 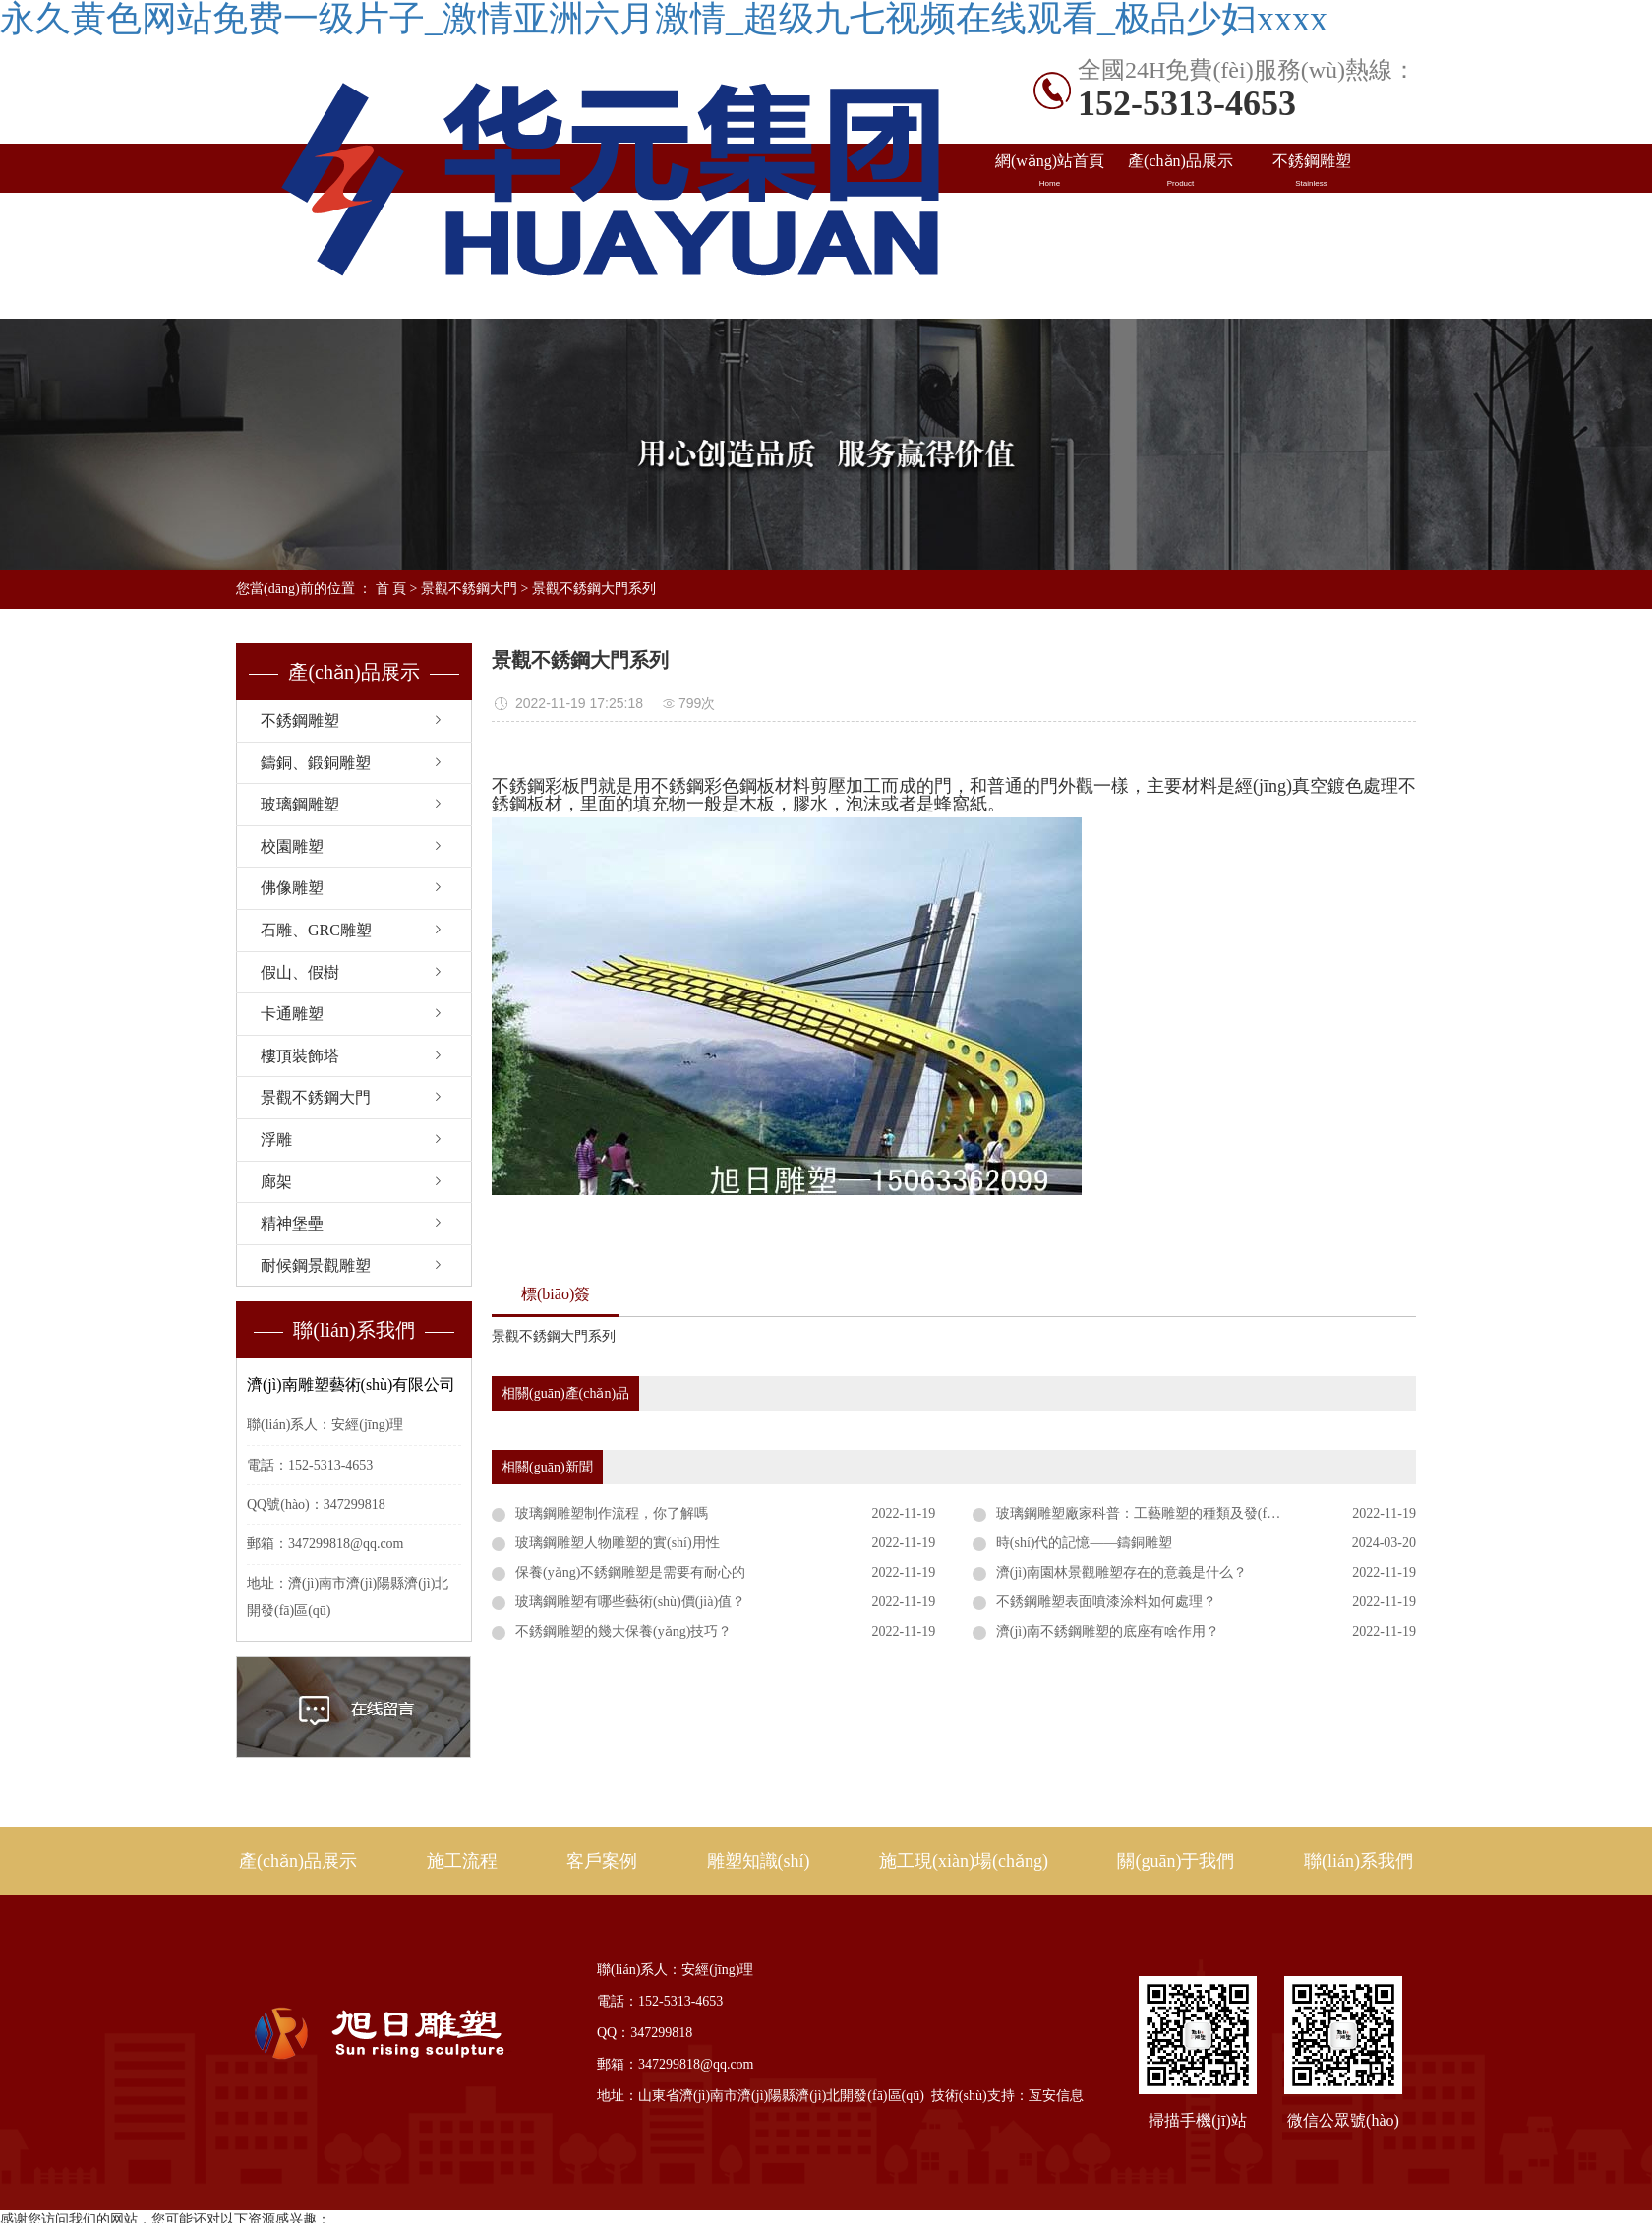 I want to click on 鑄銅、鍛銅雕塑, so click(x=316, y=762).